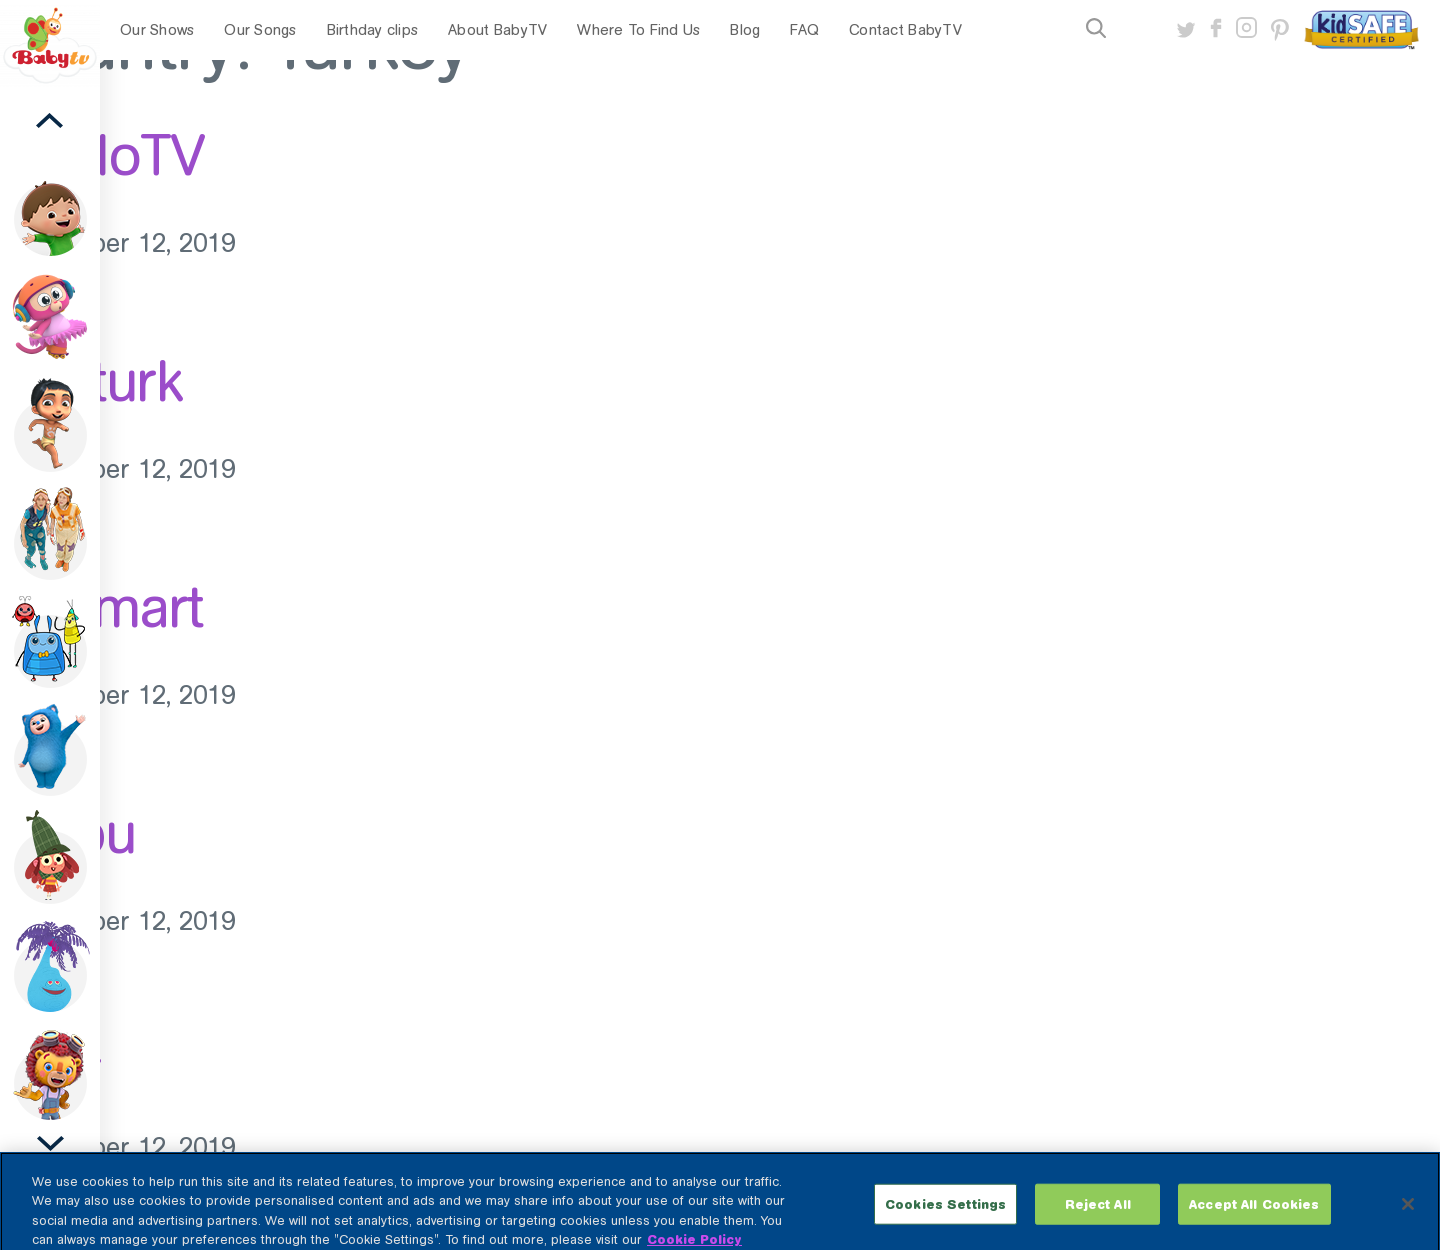 The image size is (1440, 1250). I want to click on Contact BabyTV, so click(905, 30).